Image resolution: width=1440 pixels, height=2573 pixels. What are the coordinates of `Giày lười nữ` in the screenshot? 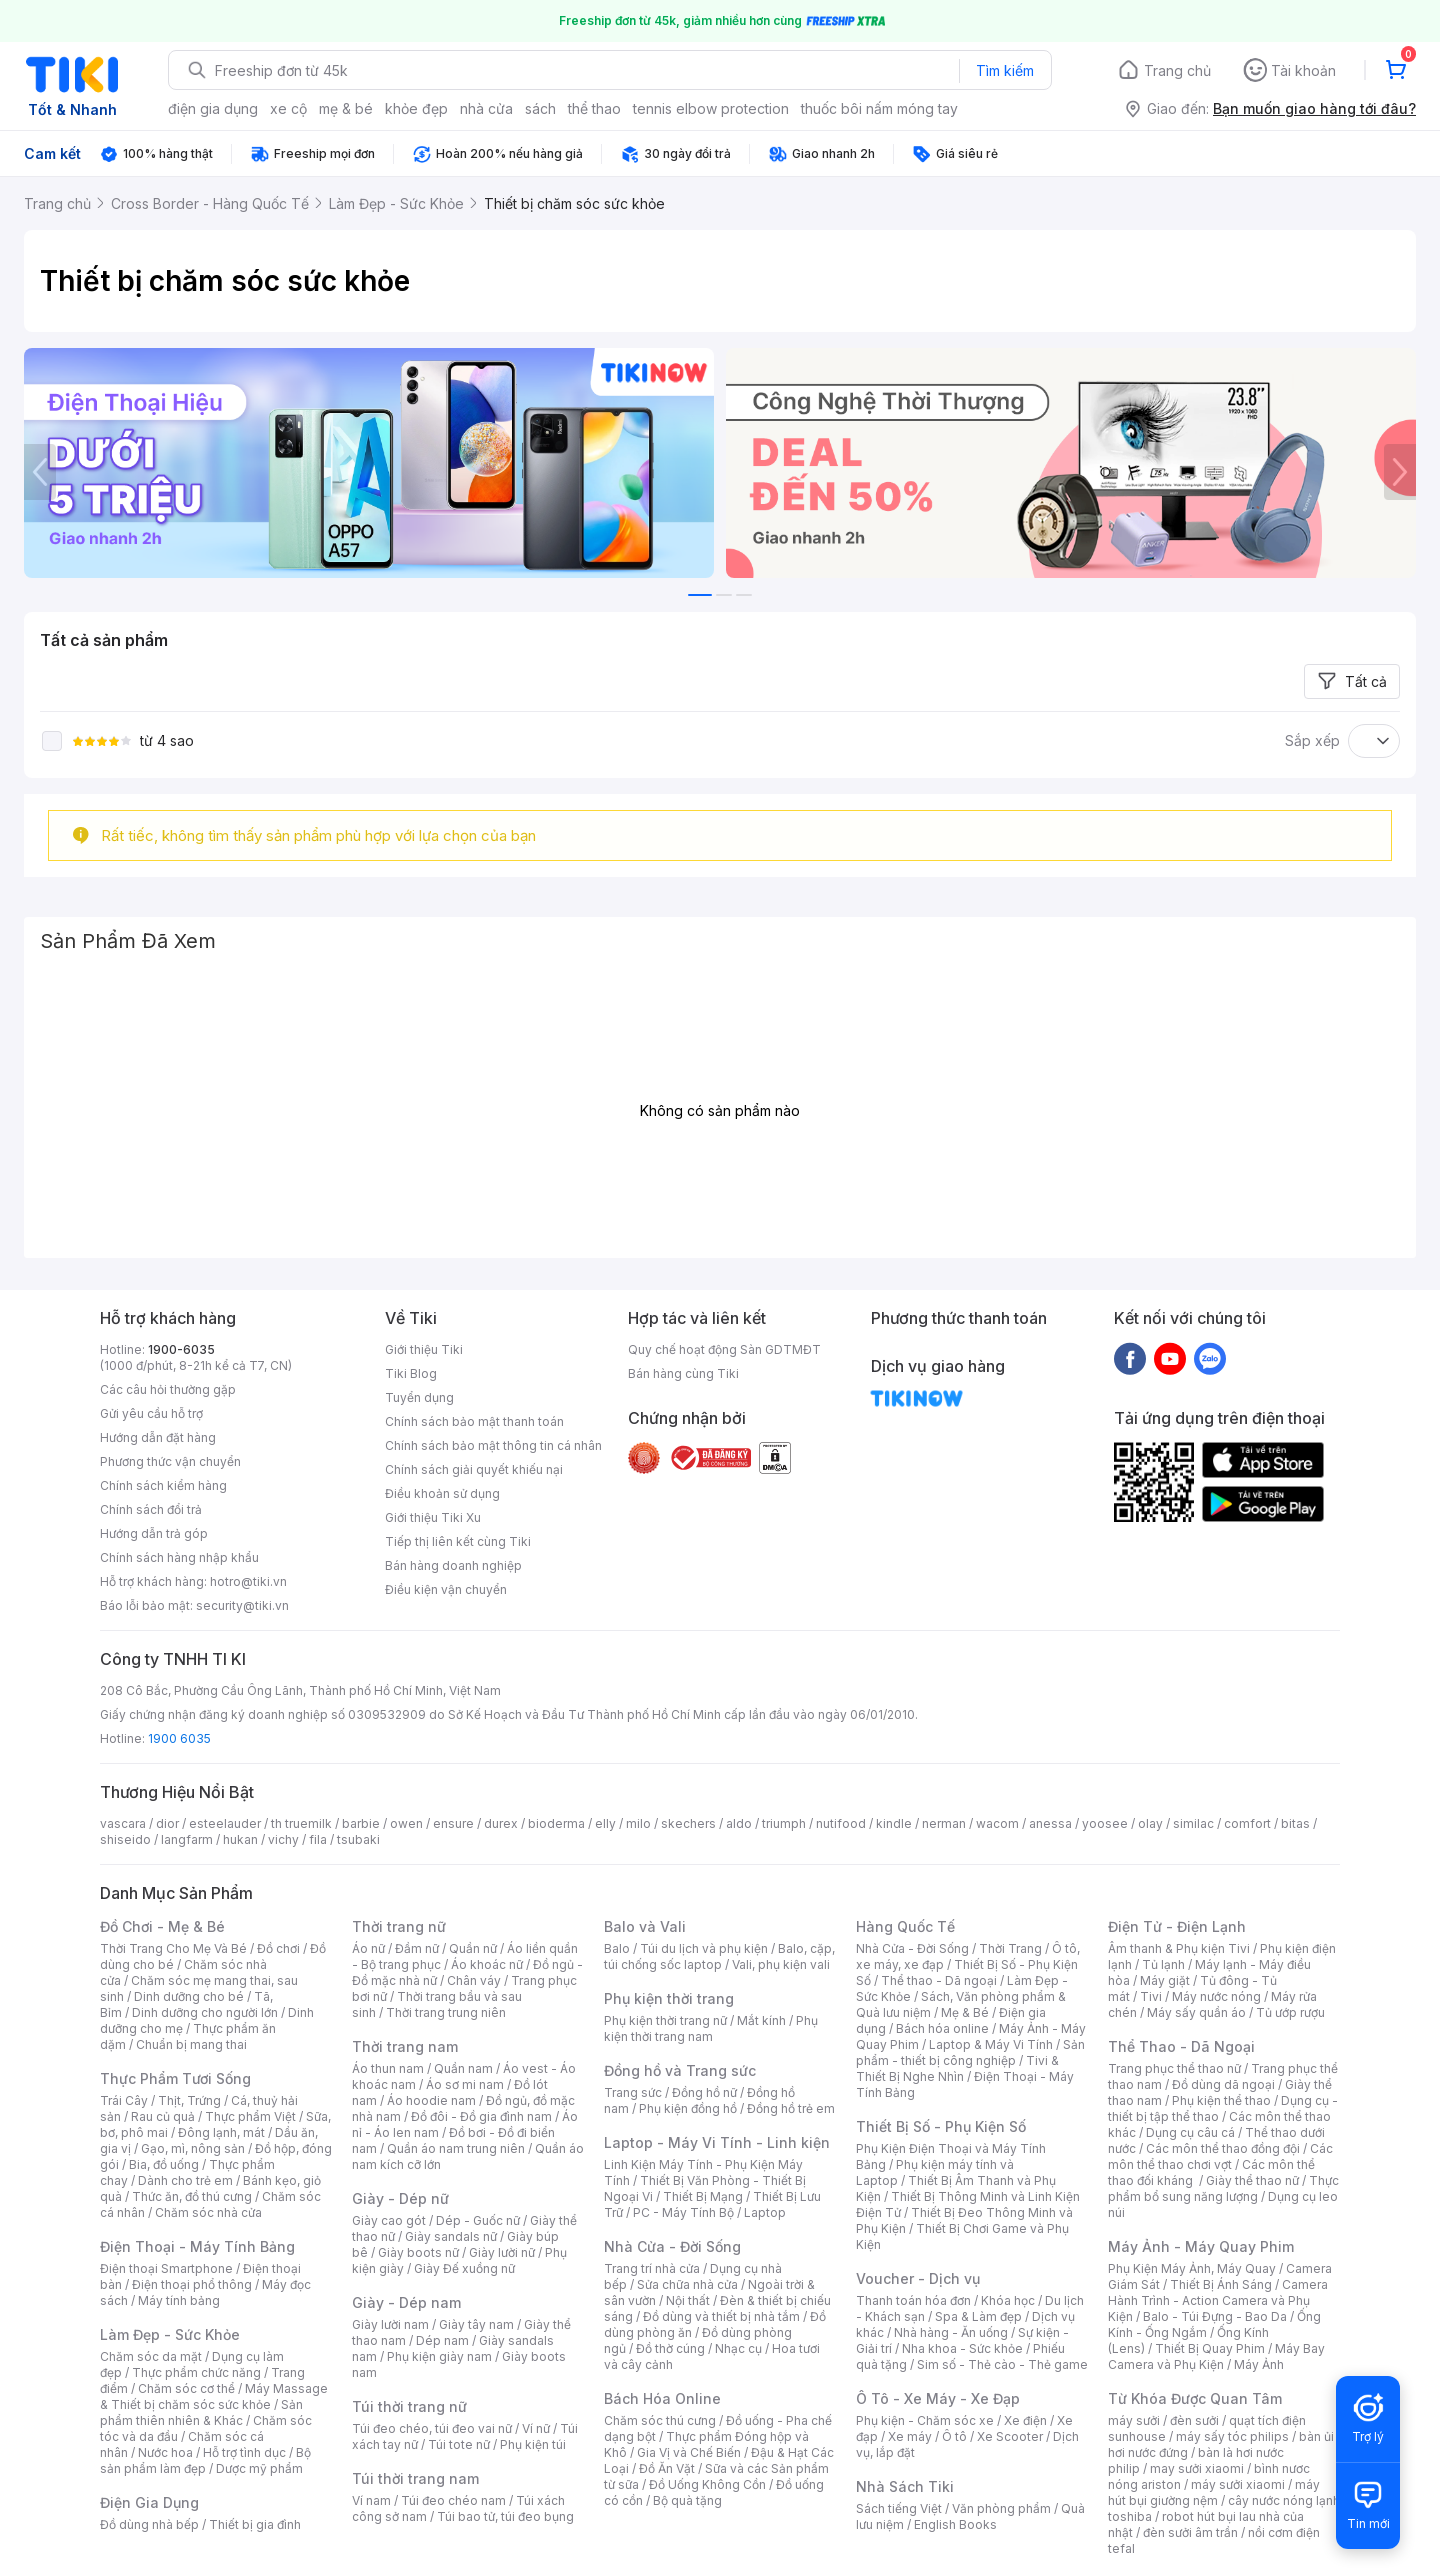 It's located at (502, 2252).